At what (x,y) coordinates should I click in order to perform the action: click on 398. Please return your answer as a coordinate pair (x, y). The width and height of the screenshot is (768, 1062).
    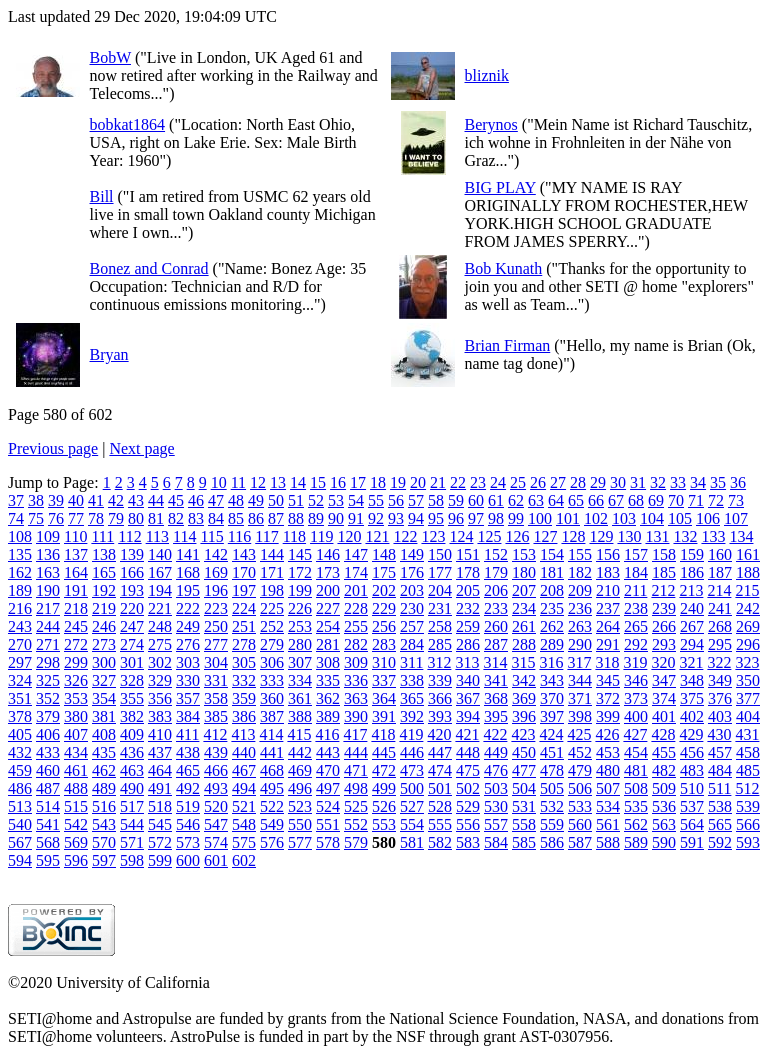
    Looking at the image, I should click on (580, 716).